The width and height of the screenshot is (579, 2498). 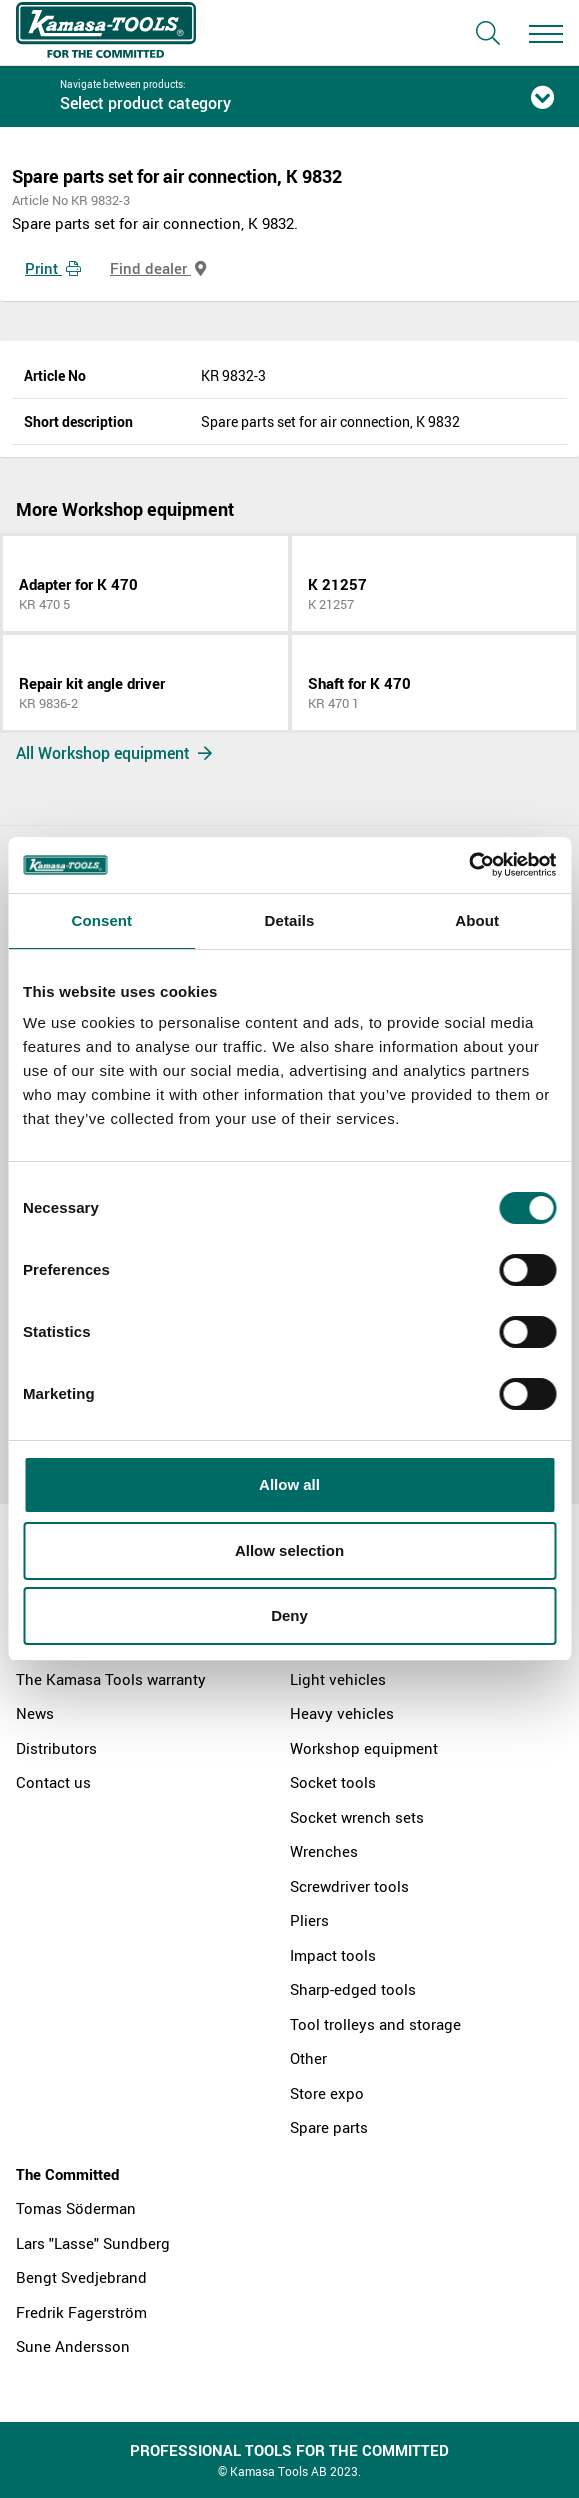 What do you see at coordinates (289, 1484) in the screenshot?
I see `Allow all` at bounding box center [289, 1484].